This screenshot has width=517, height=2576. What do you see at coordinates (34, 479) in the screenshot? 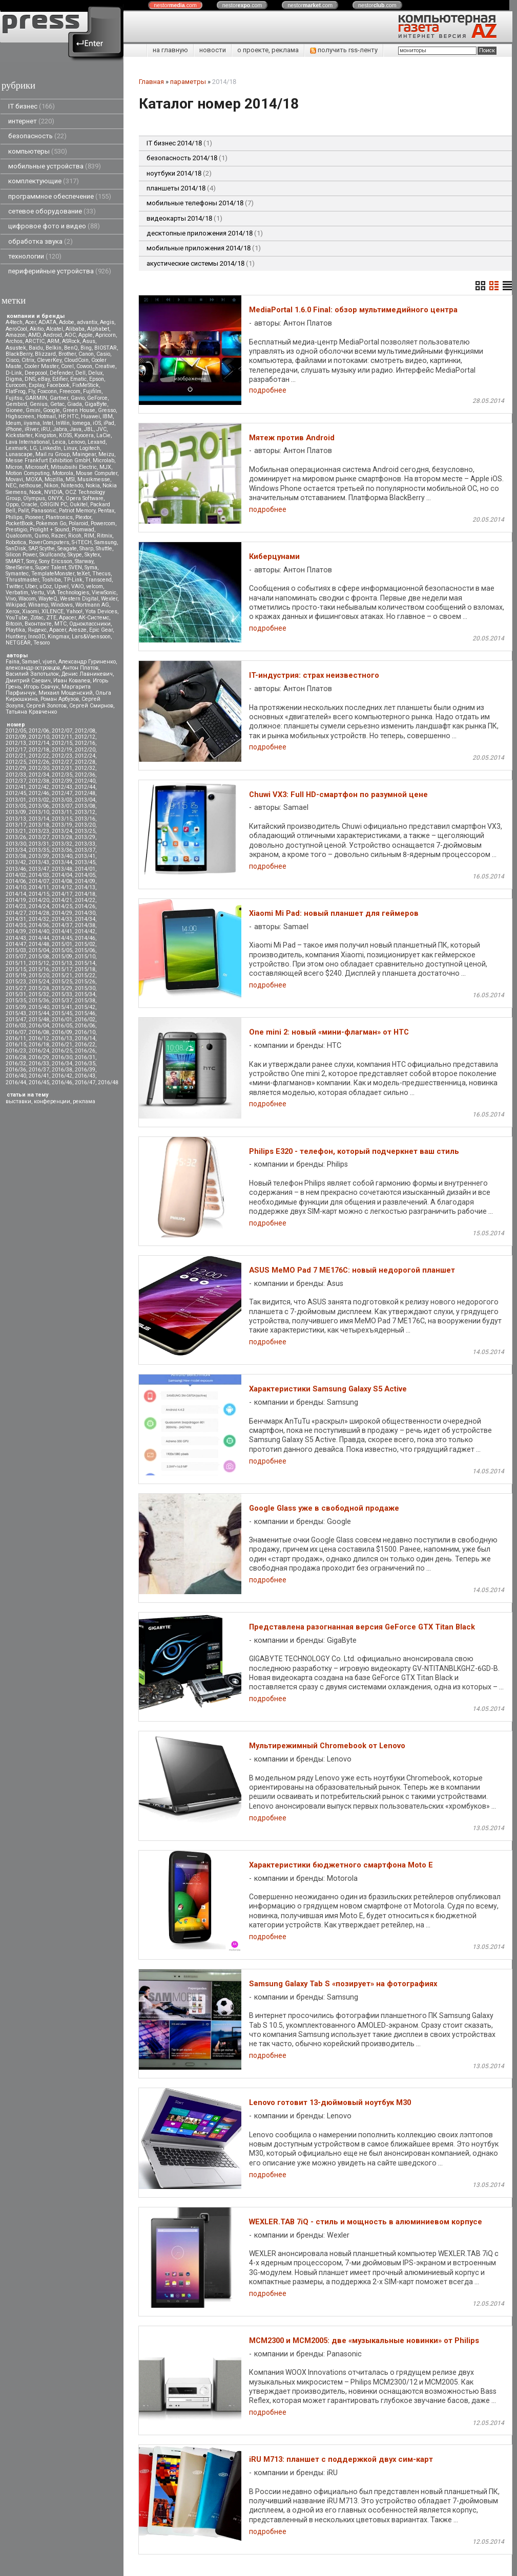
I see `MOXA` at bounding box center [34, 479].